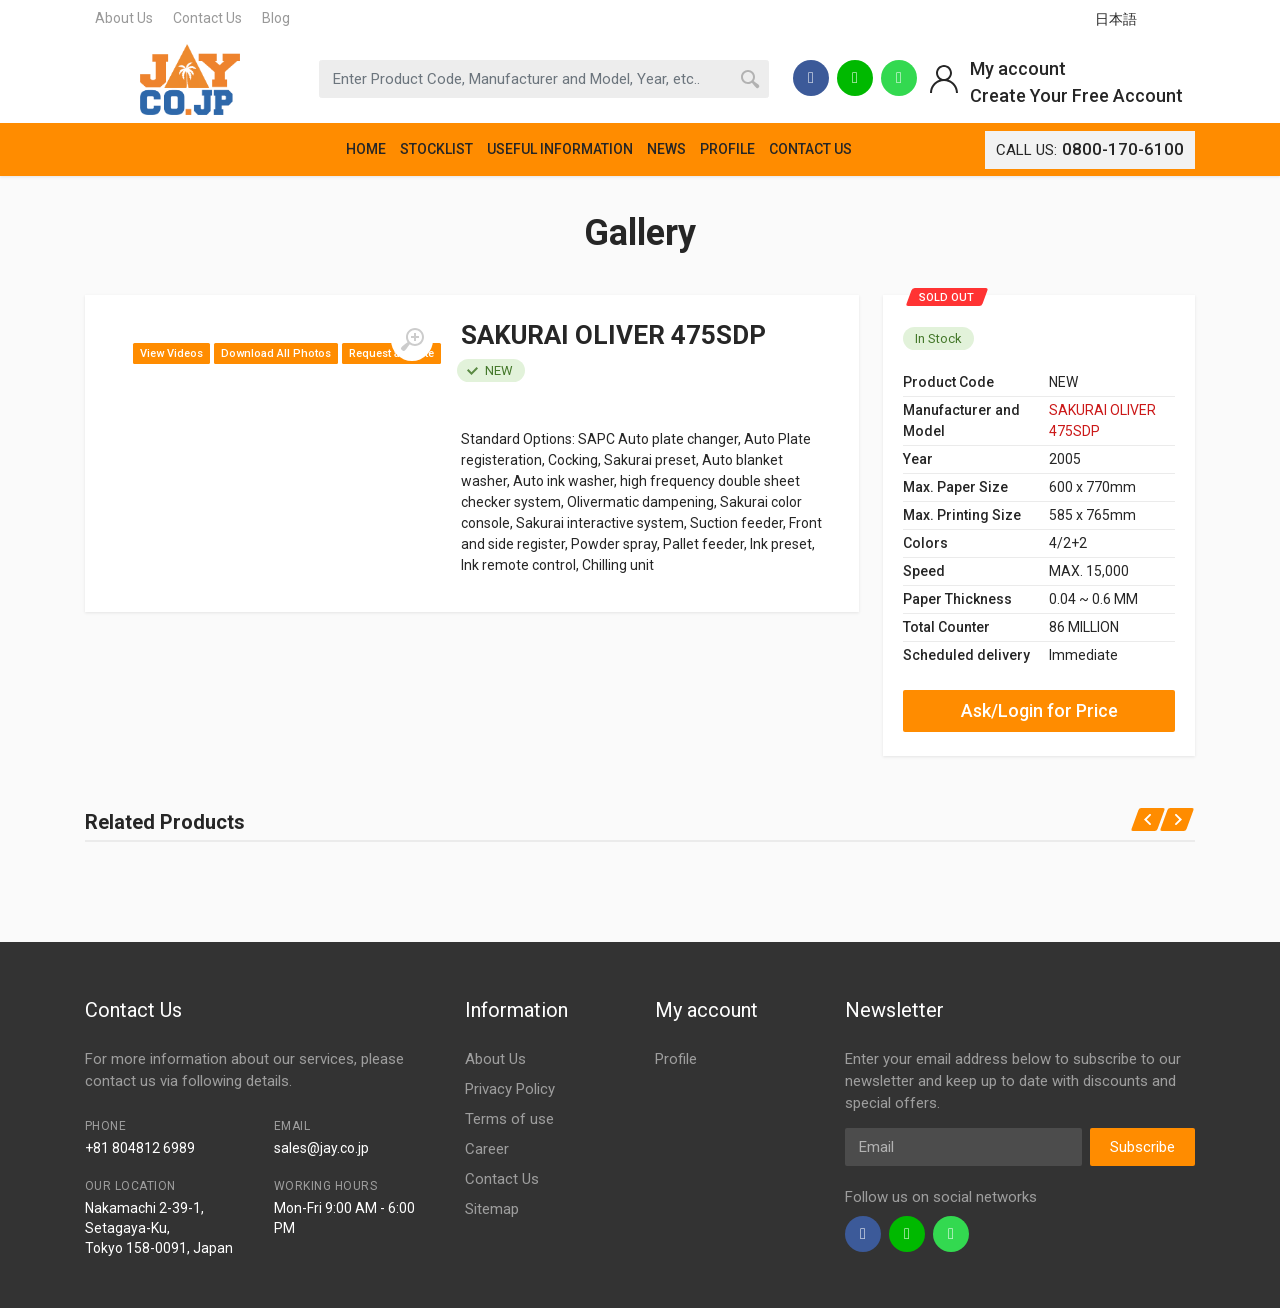 The image size is (1280, 1308). Describe the element at coordinates (727, 149) in the screenshot. I see `PROFILE` at that location.